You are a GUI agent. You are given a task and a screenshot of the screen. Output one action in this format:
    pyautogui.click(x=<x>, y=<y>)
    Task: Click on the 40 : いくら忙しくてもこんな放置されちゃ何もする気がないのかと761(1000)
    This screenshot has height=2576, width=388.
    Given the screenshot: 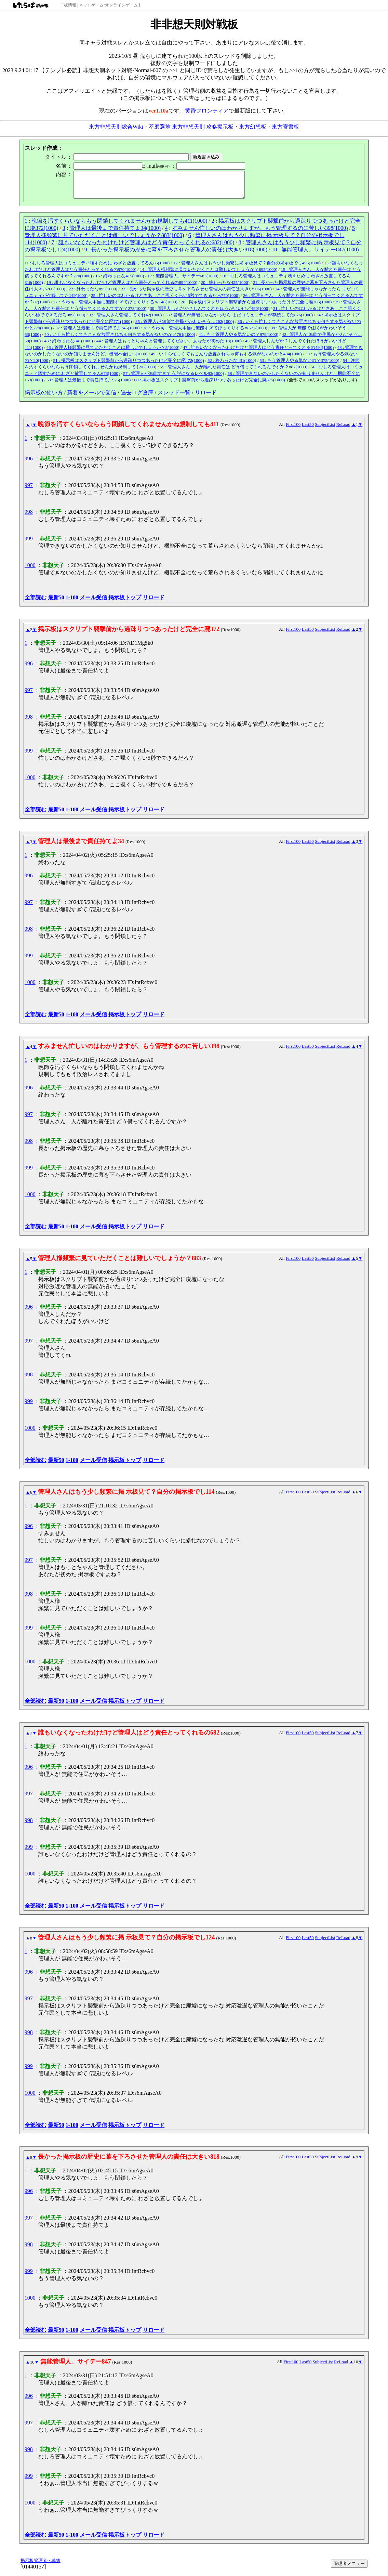 What is the action you would take?
    pyautogui.click(x=119, y=339)
    